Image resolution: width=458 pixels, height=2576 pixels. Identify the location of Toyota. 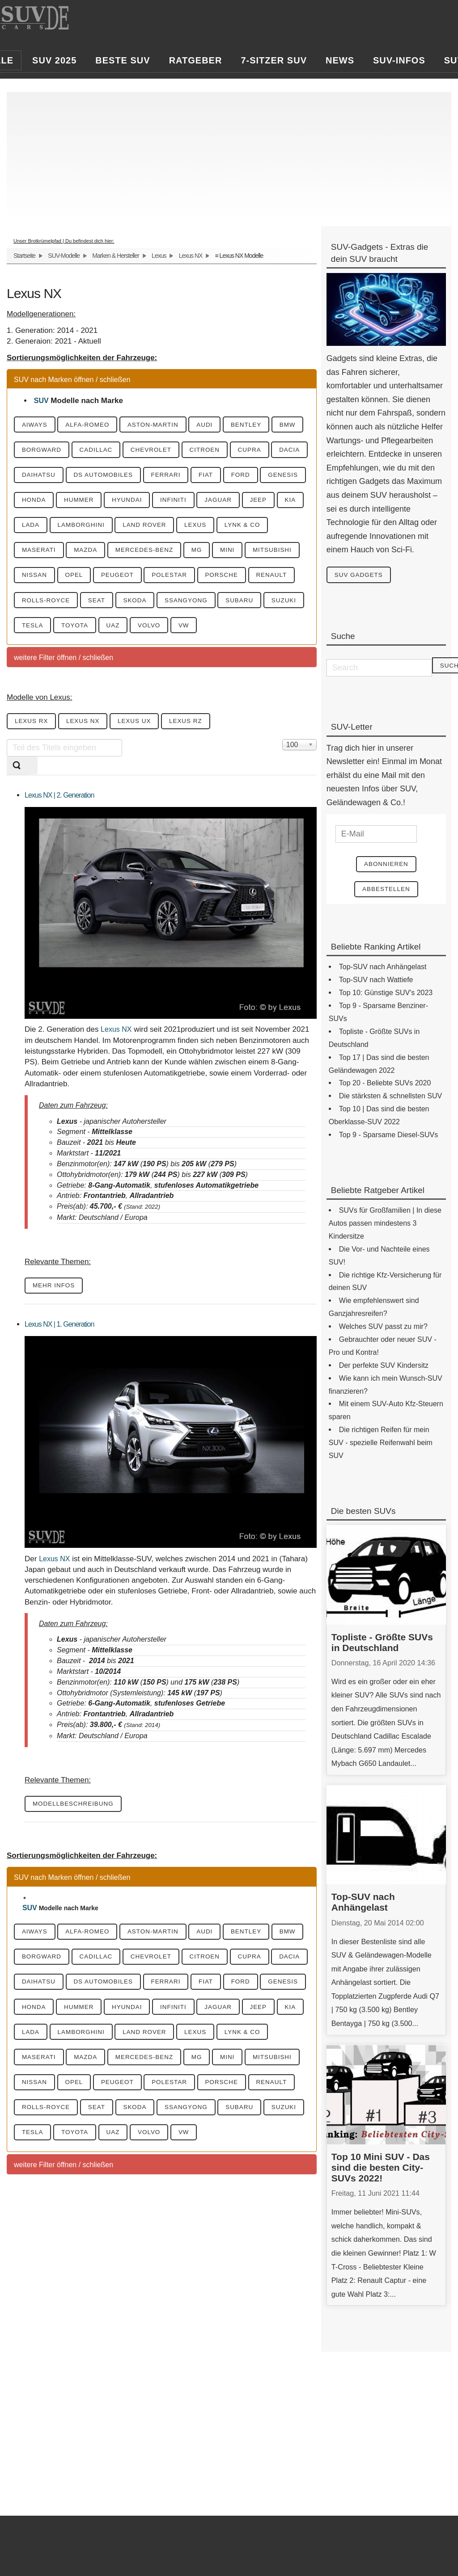
(129, 658).